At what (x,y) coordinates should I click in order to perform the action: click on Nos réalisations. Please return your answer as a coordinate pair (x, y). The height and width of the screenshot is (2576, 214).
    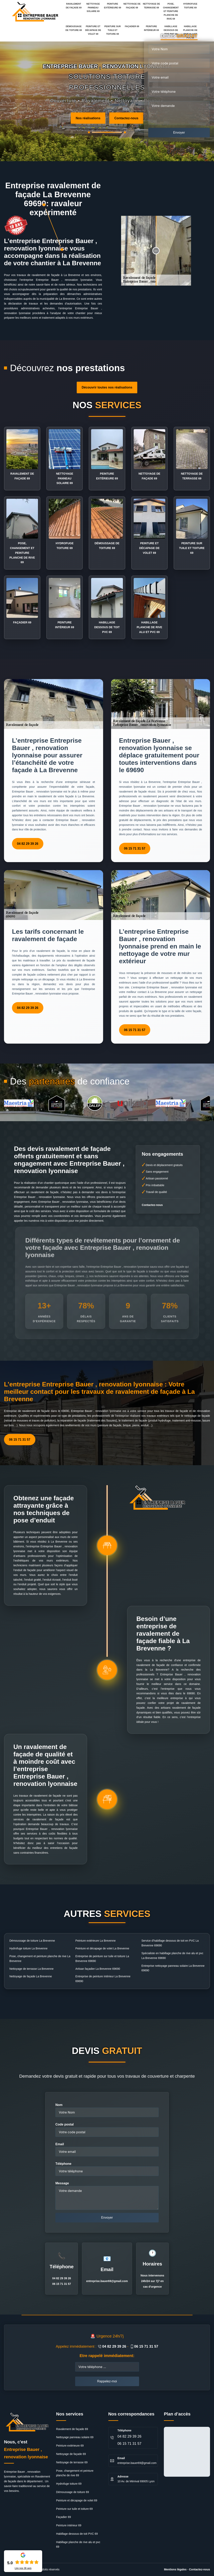
    Looking at the image, I should click on (88, 118).